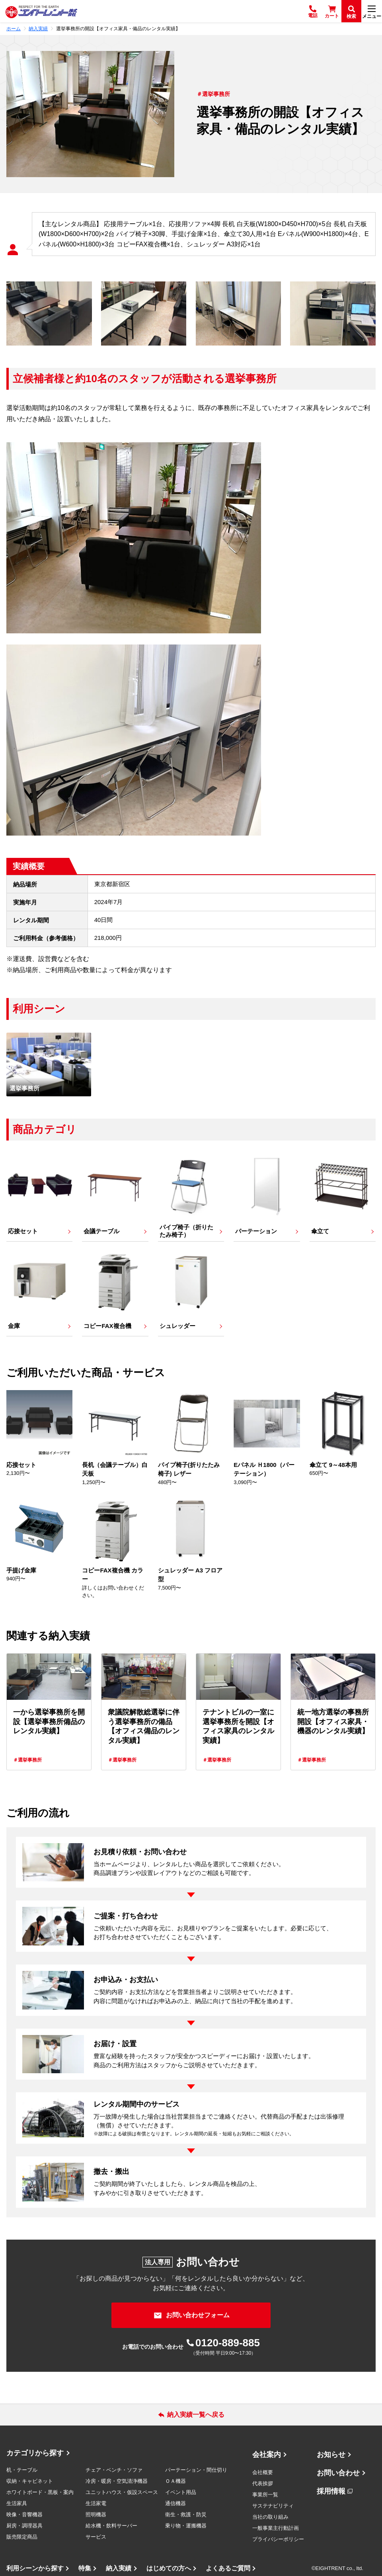 This screenshot has height=2576, width=382. I want to click on [エイトレント株式会社 - レンタル⽤品 国内最⼤級の品揃え、創業60年の確かな実績], so click(41, 11).